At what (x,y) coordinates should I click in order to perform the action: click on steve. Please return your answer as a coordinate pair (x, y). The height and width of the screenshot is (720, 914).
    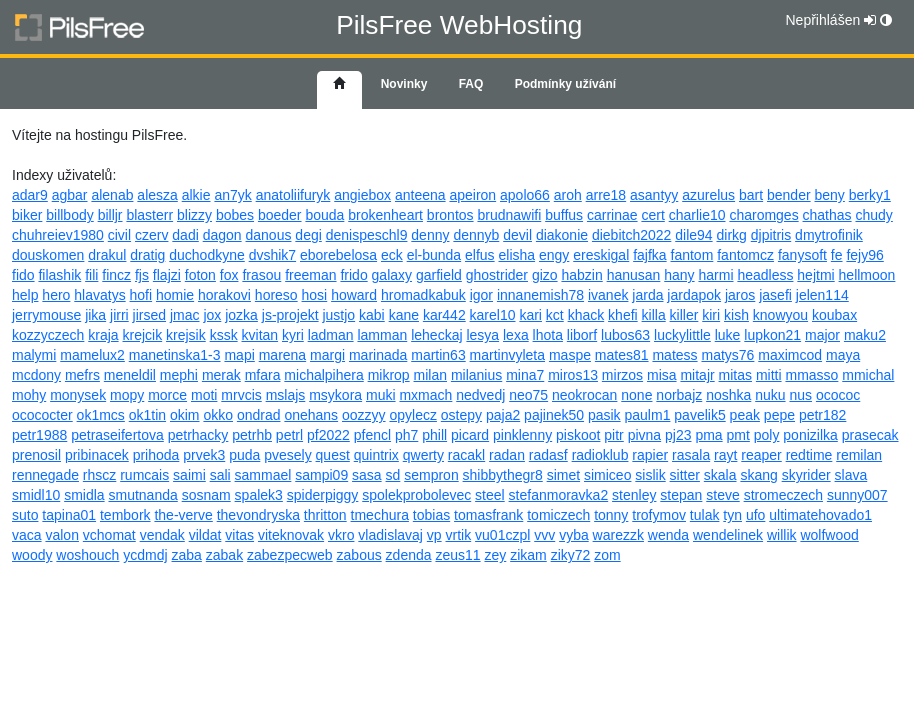
    Looking at the image, I should click on (722, 495).